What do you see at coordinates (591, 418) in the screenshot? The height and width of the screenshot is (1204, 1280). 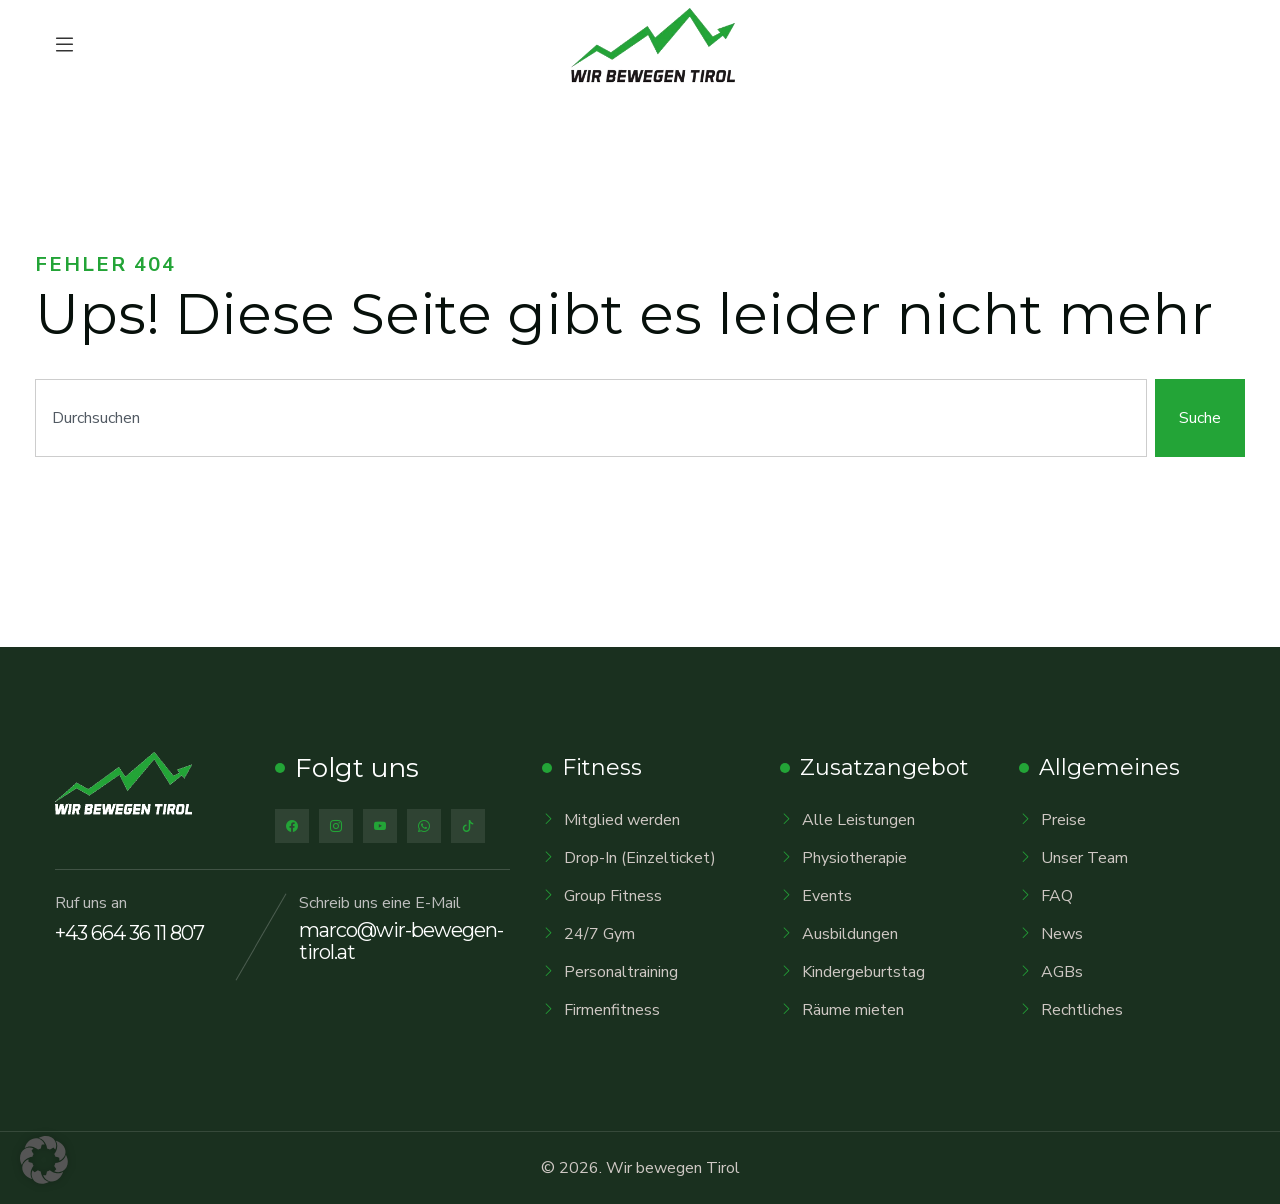 I see `[combobox]` at bounding box center [591, 418].